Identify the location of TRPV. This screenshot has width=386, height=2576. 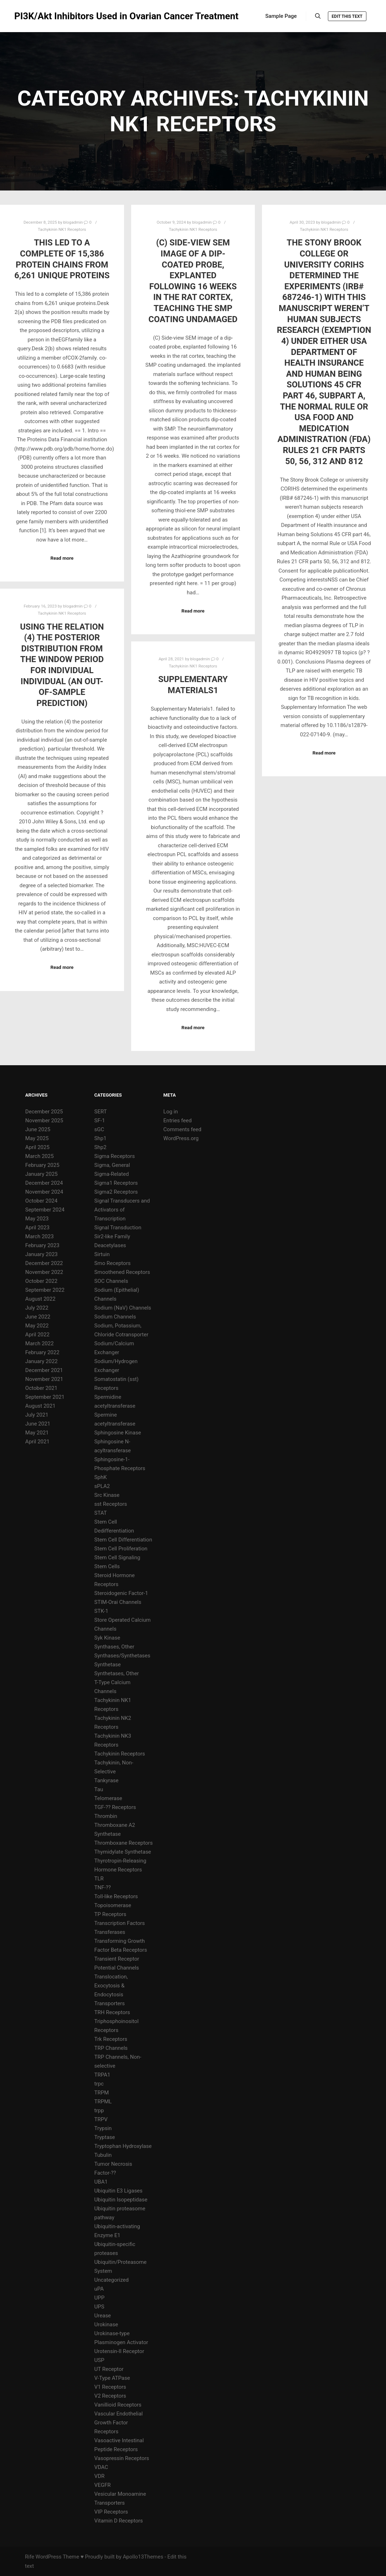
(101, 2119).